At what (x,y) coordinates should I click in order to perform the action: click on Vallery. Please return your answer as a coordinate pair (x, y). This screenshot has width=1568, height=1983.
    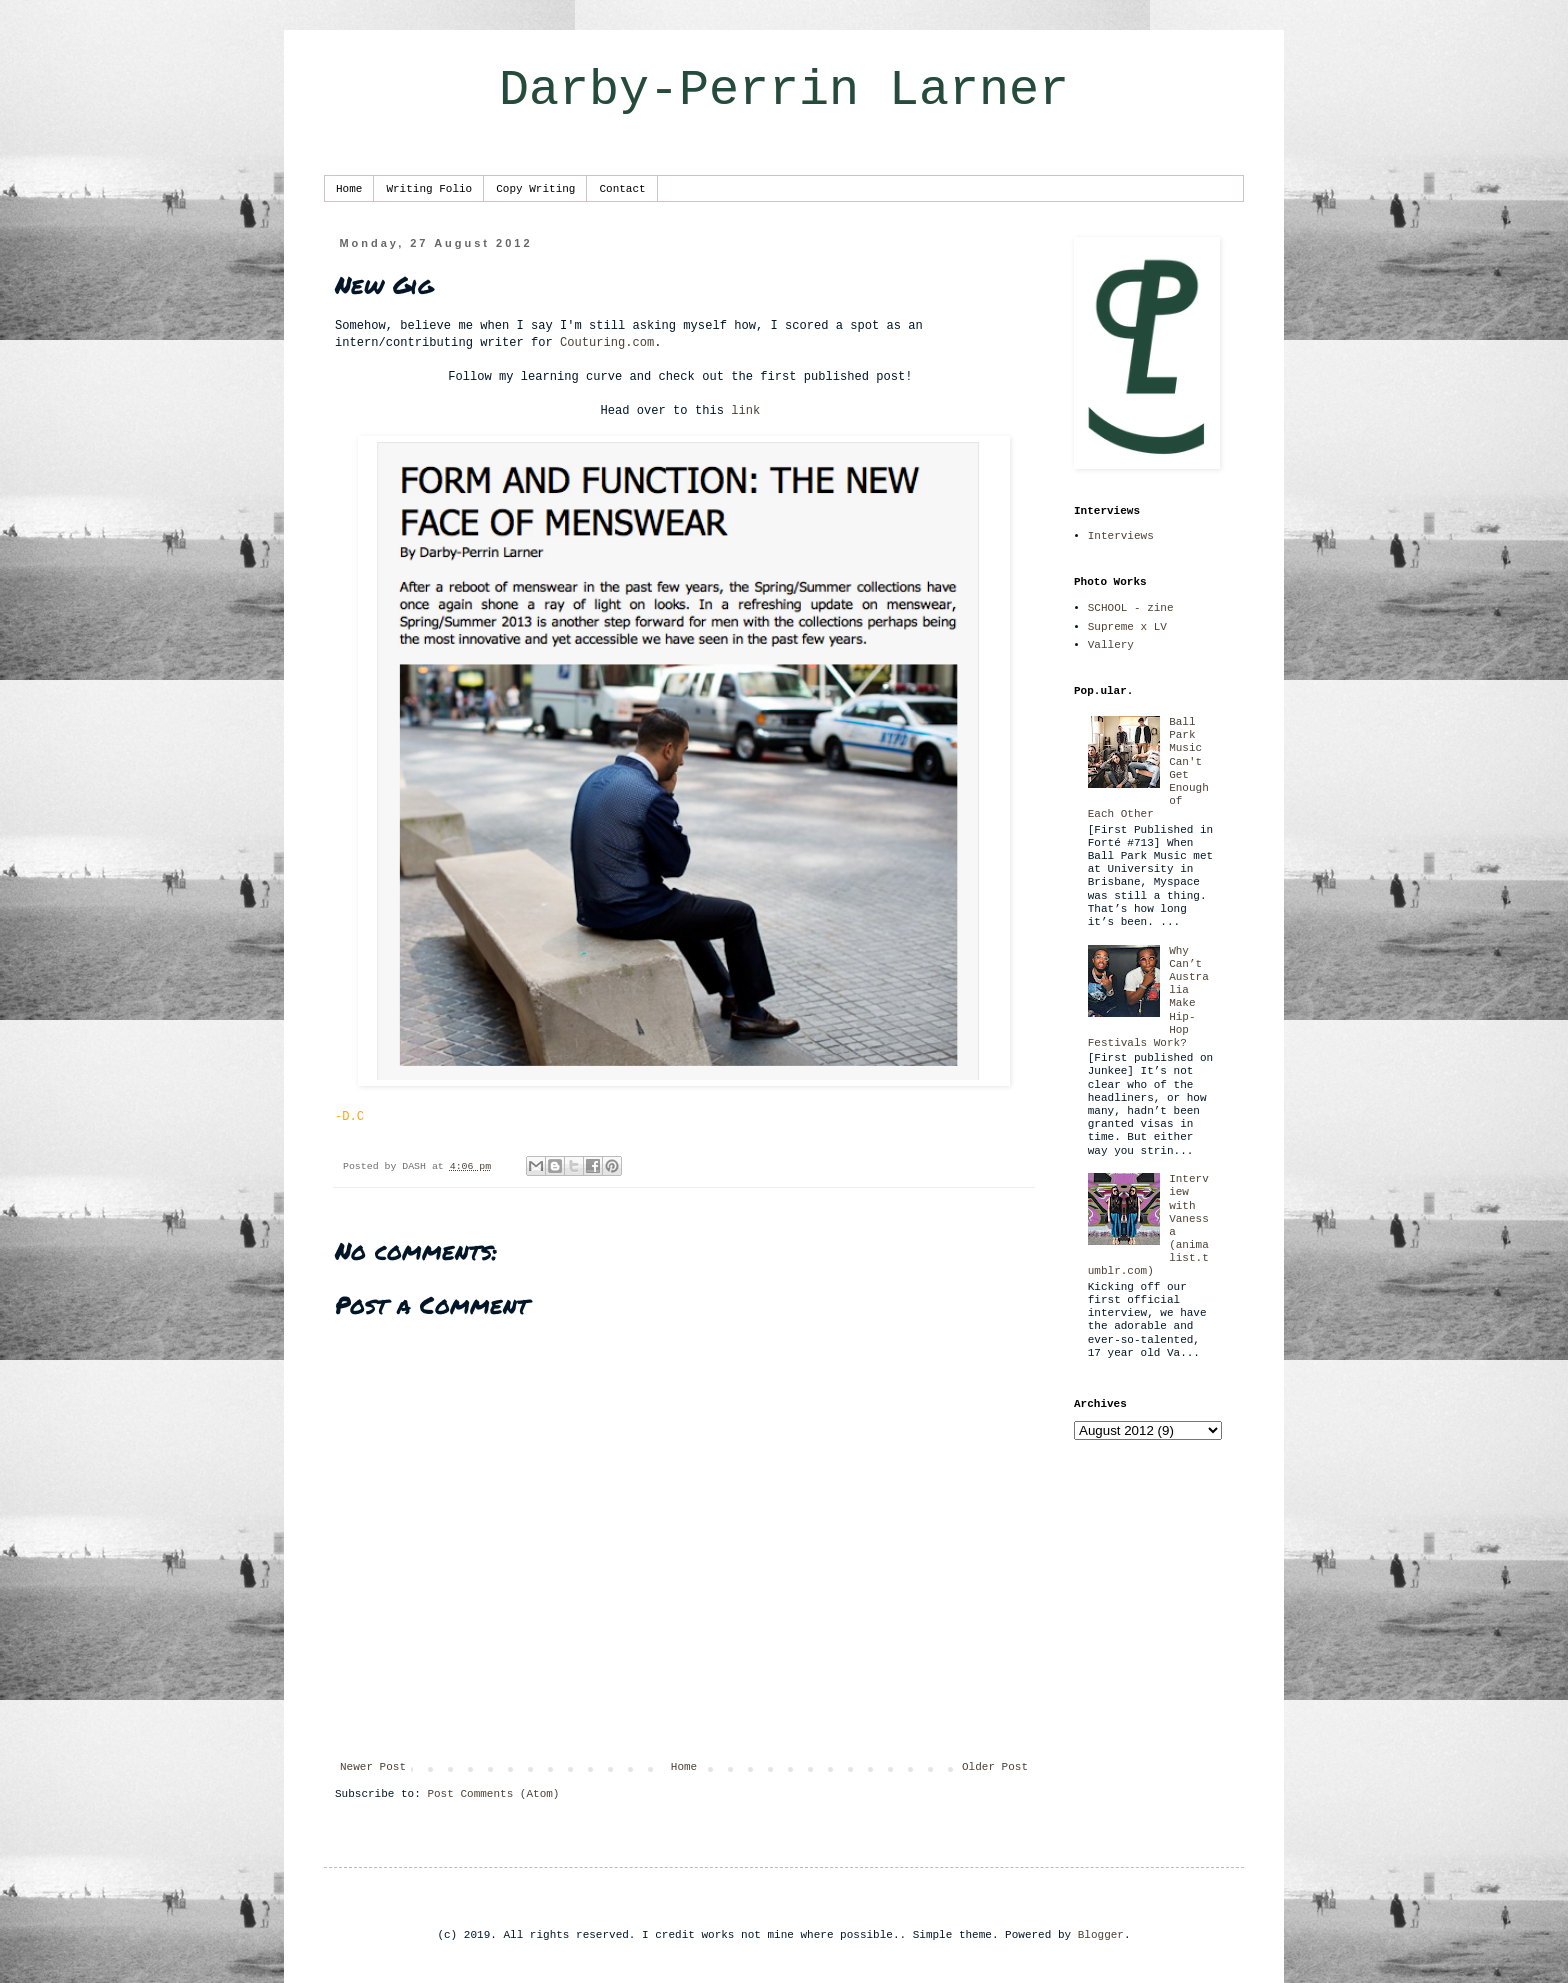
    Looking at the image, I should click on (1111, 645).